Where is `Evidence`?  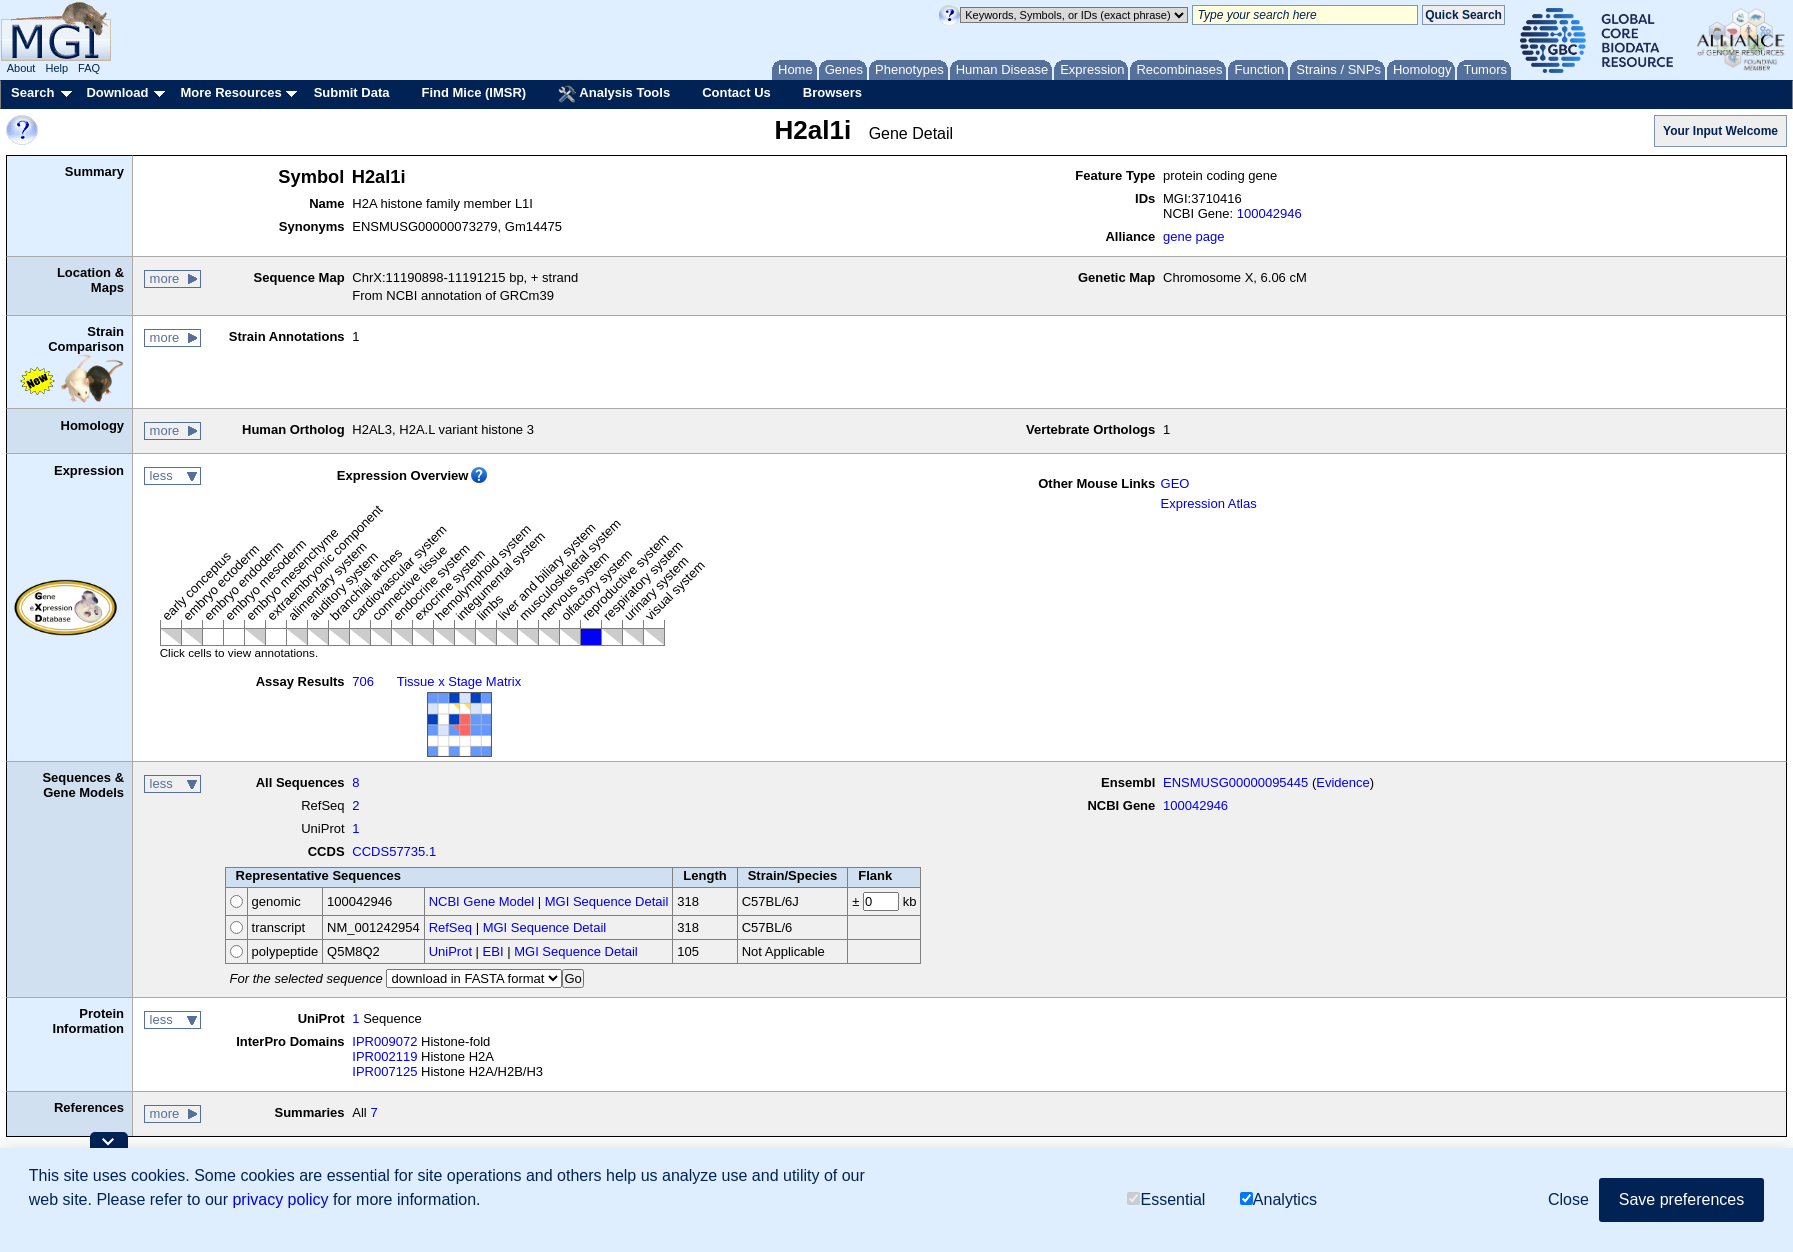 Evidence is located at coordinates (1342, 782).